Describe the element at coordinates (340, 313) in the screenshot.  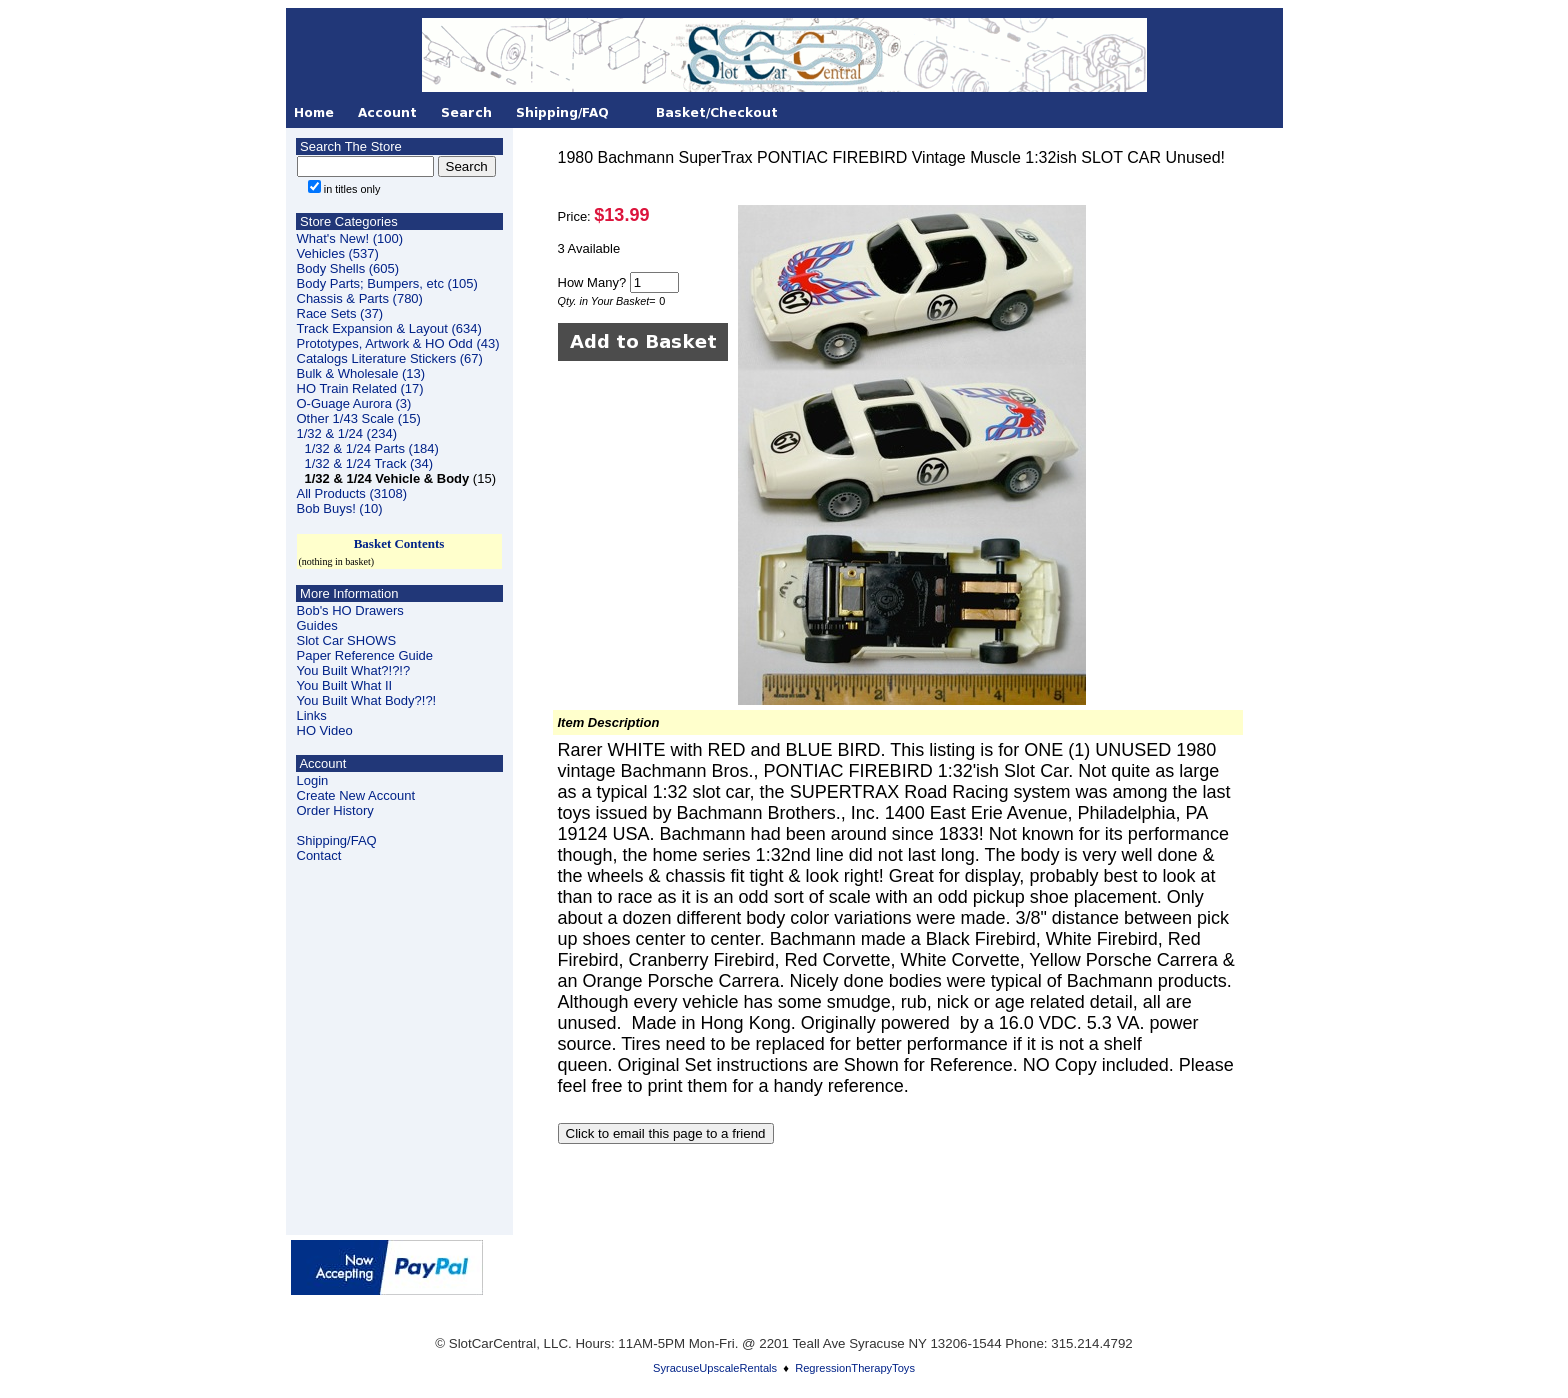
I see `Race Sets (37)` at that location.